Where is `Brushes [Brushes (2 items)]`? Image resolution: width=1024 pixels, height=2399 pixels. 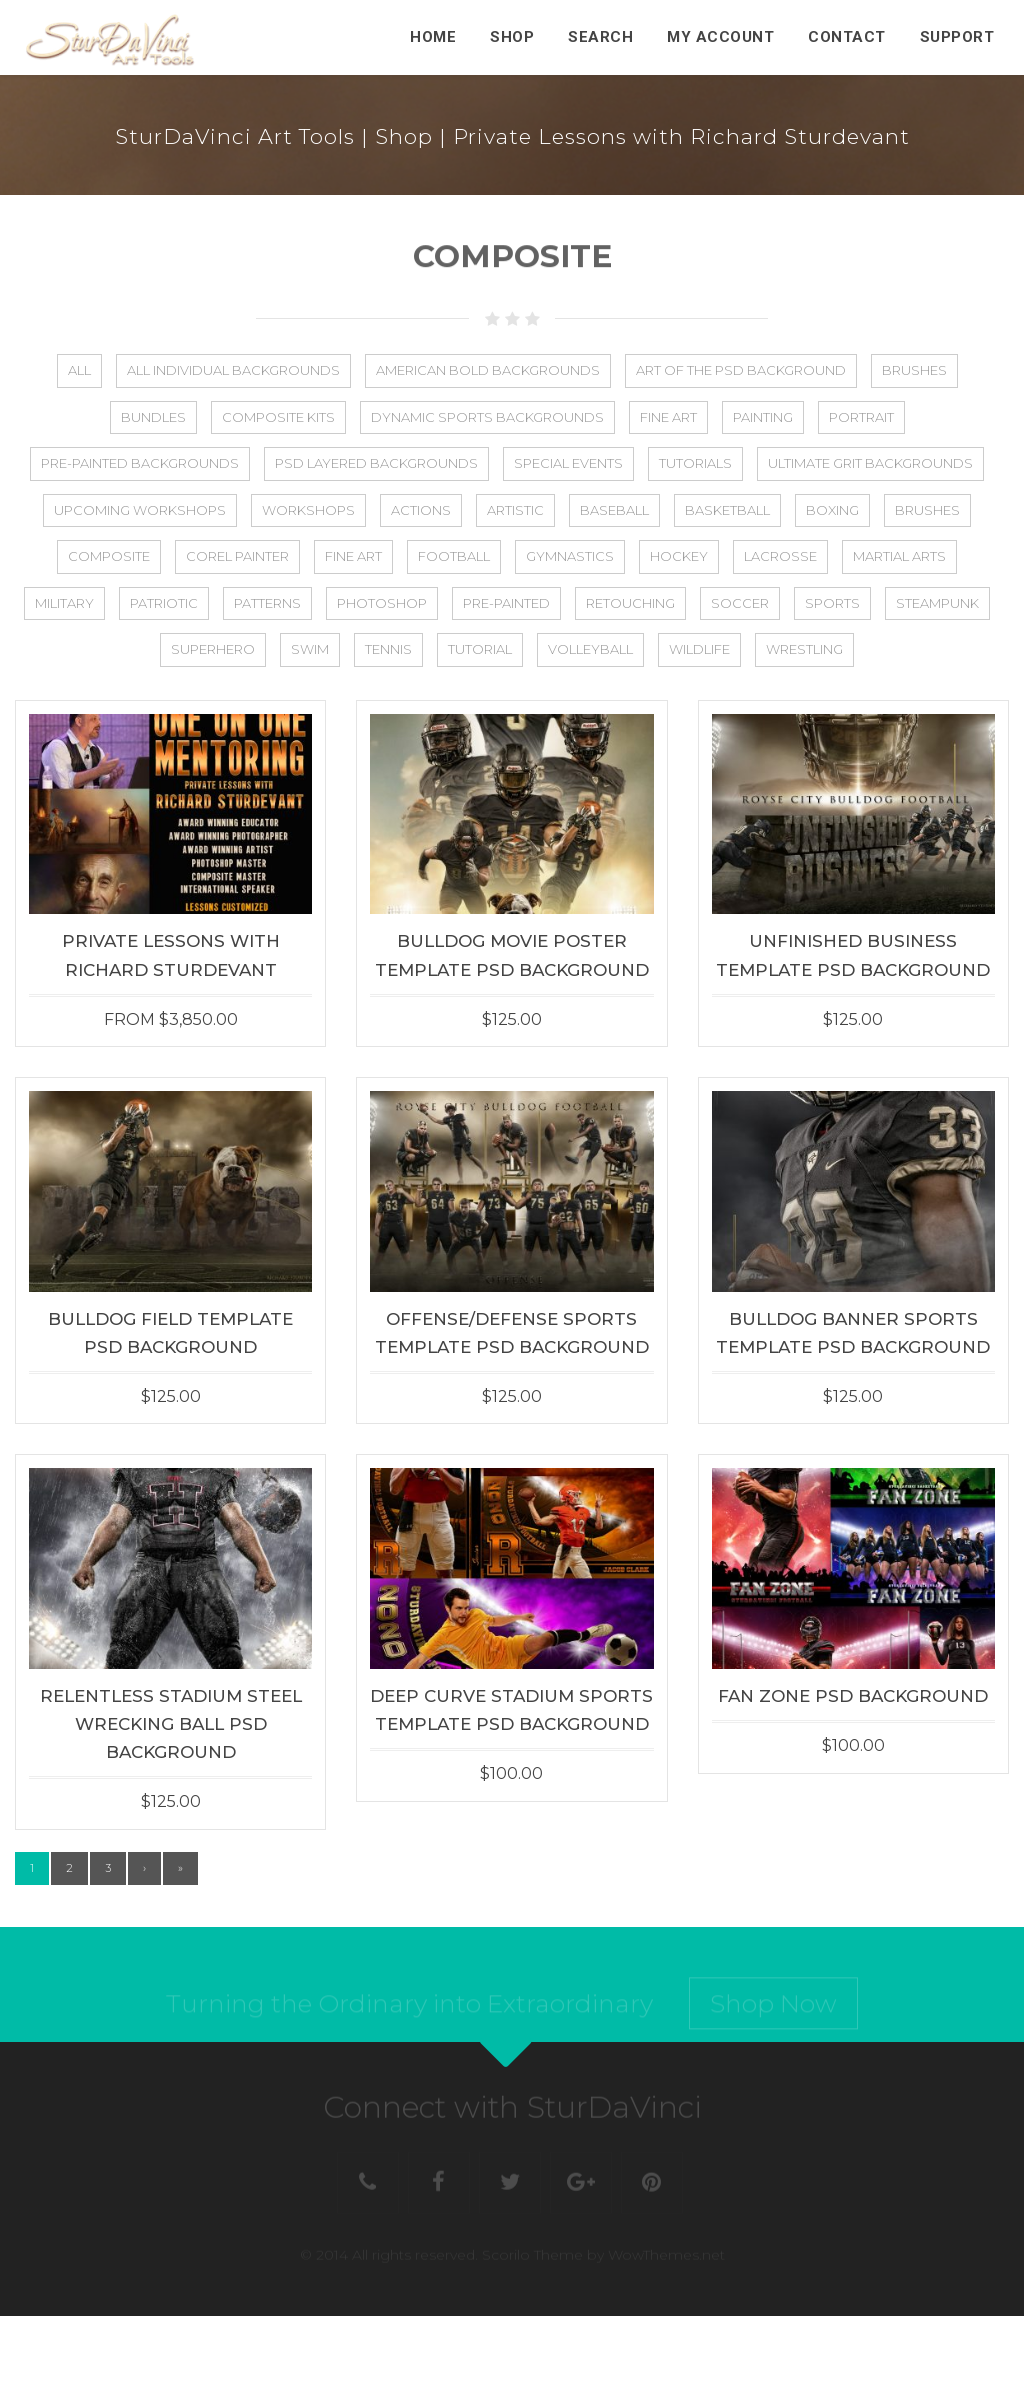
Brushes [Brushes (2 items)] is located at coordinates (927, 510).